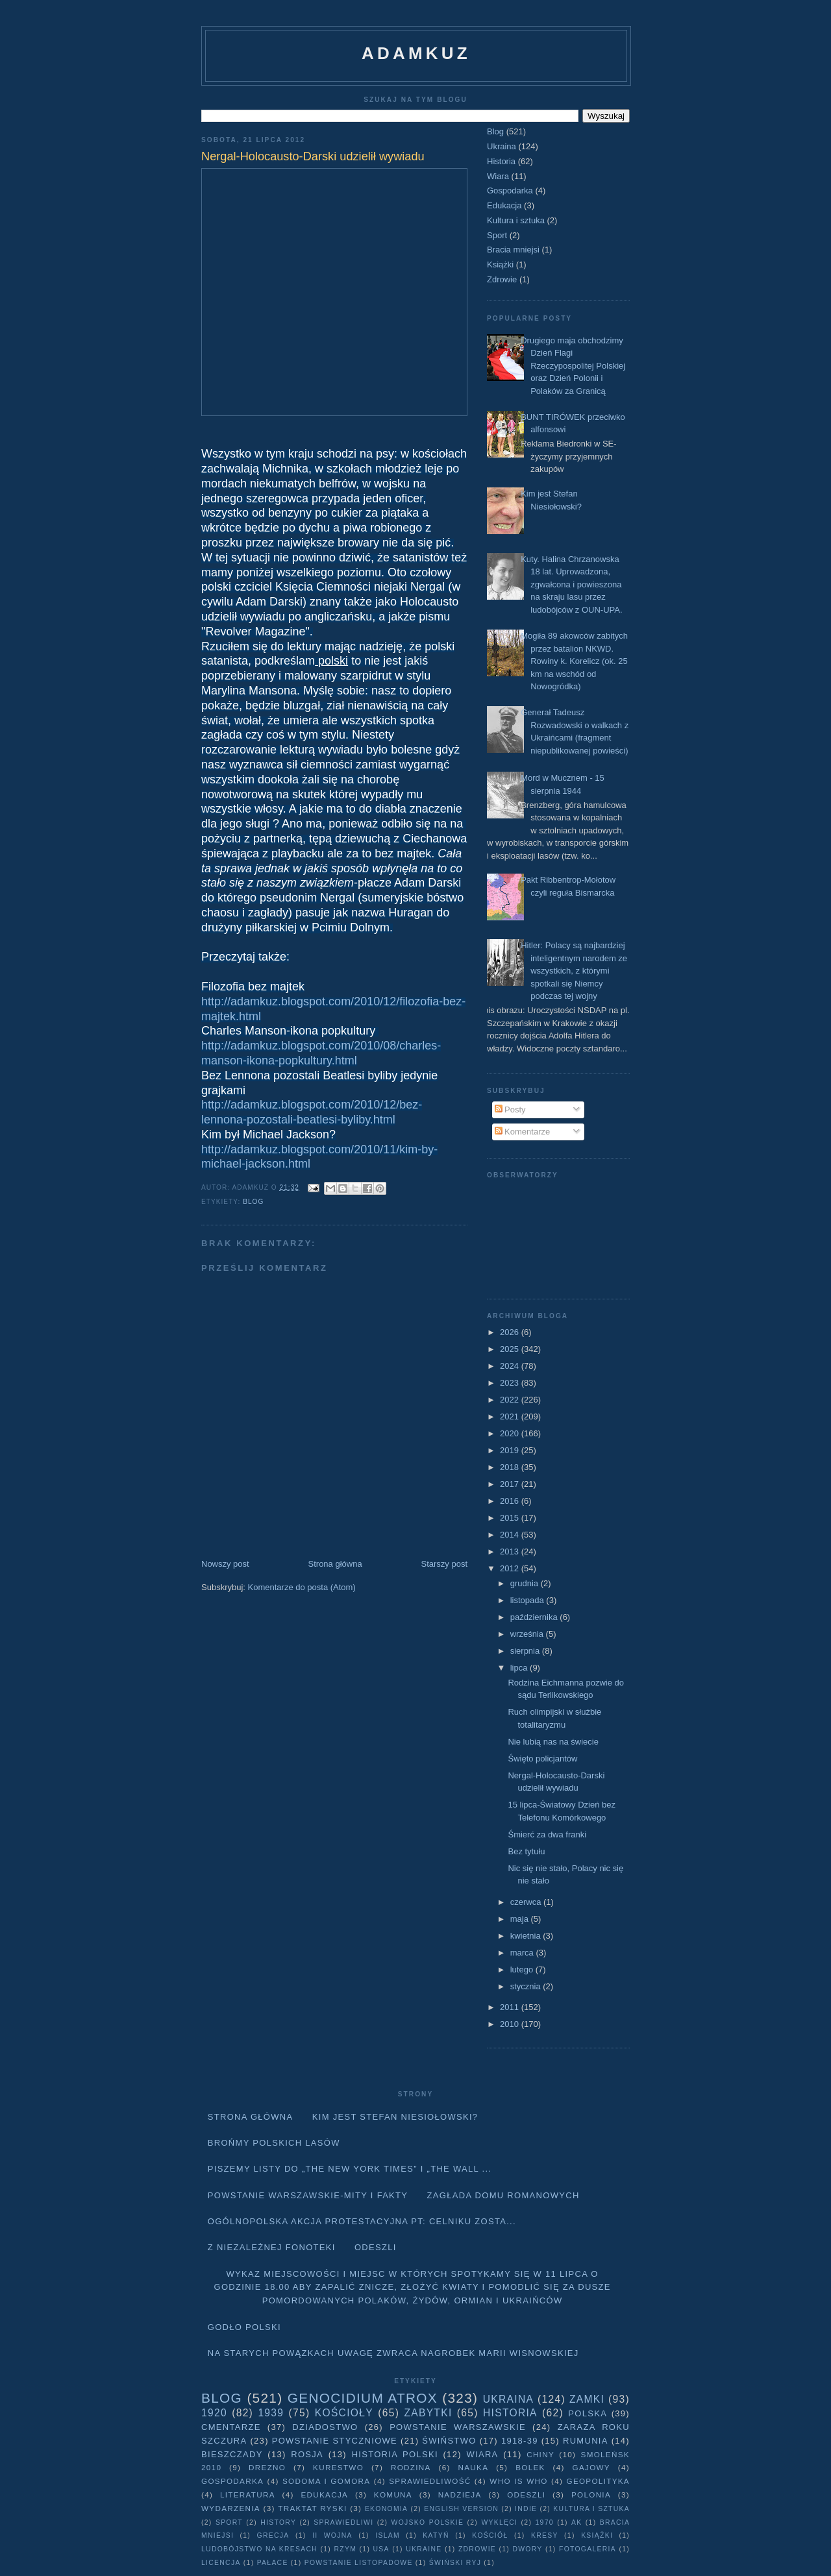  I want to click on Historia Polski, so click(395, 2454).